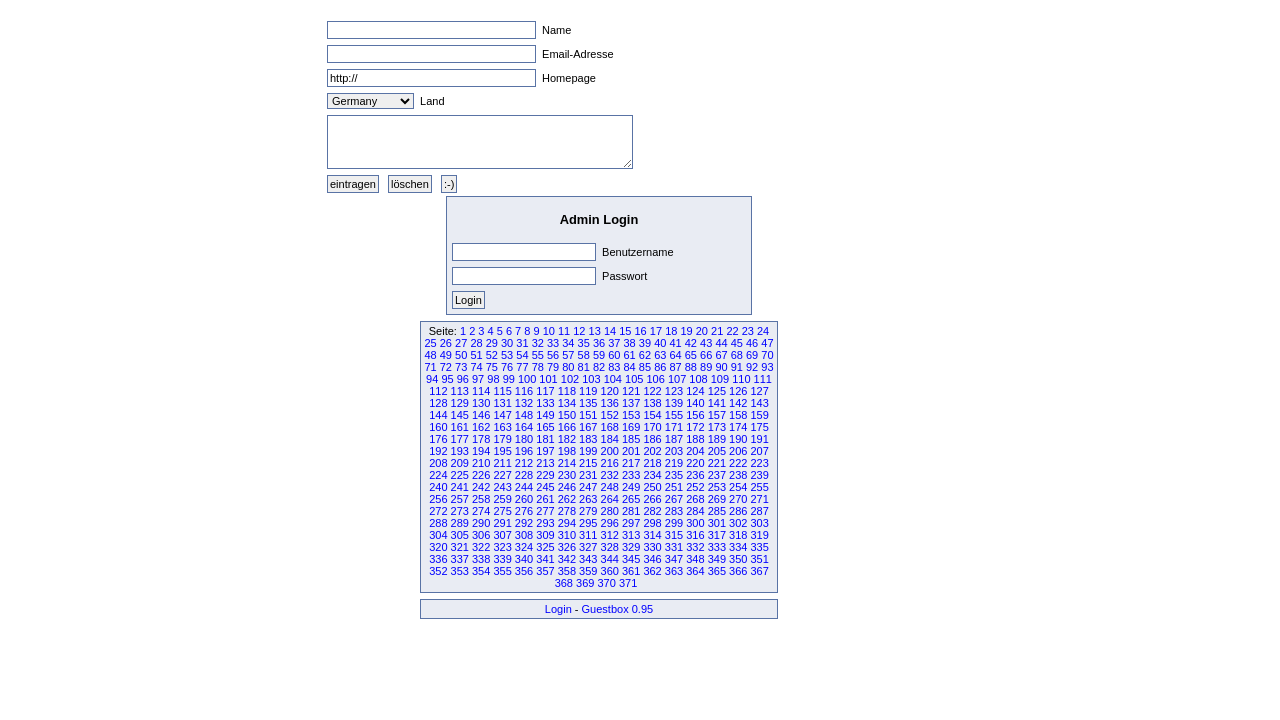  Describe the element at coordinates (588, 475) in the screenshot. I see `231` at that location.